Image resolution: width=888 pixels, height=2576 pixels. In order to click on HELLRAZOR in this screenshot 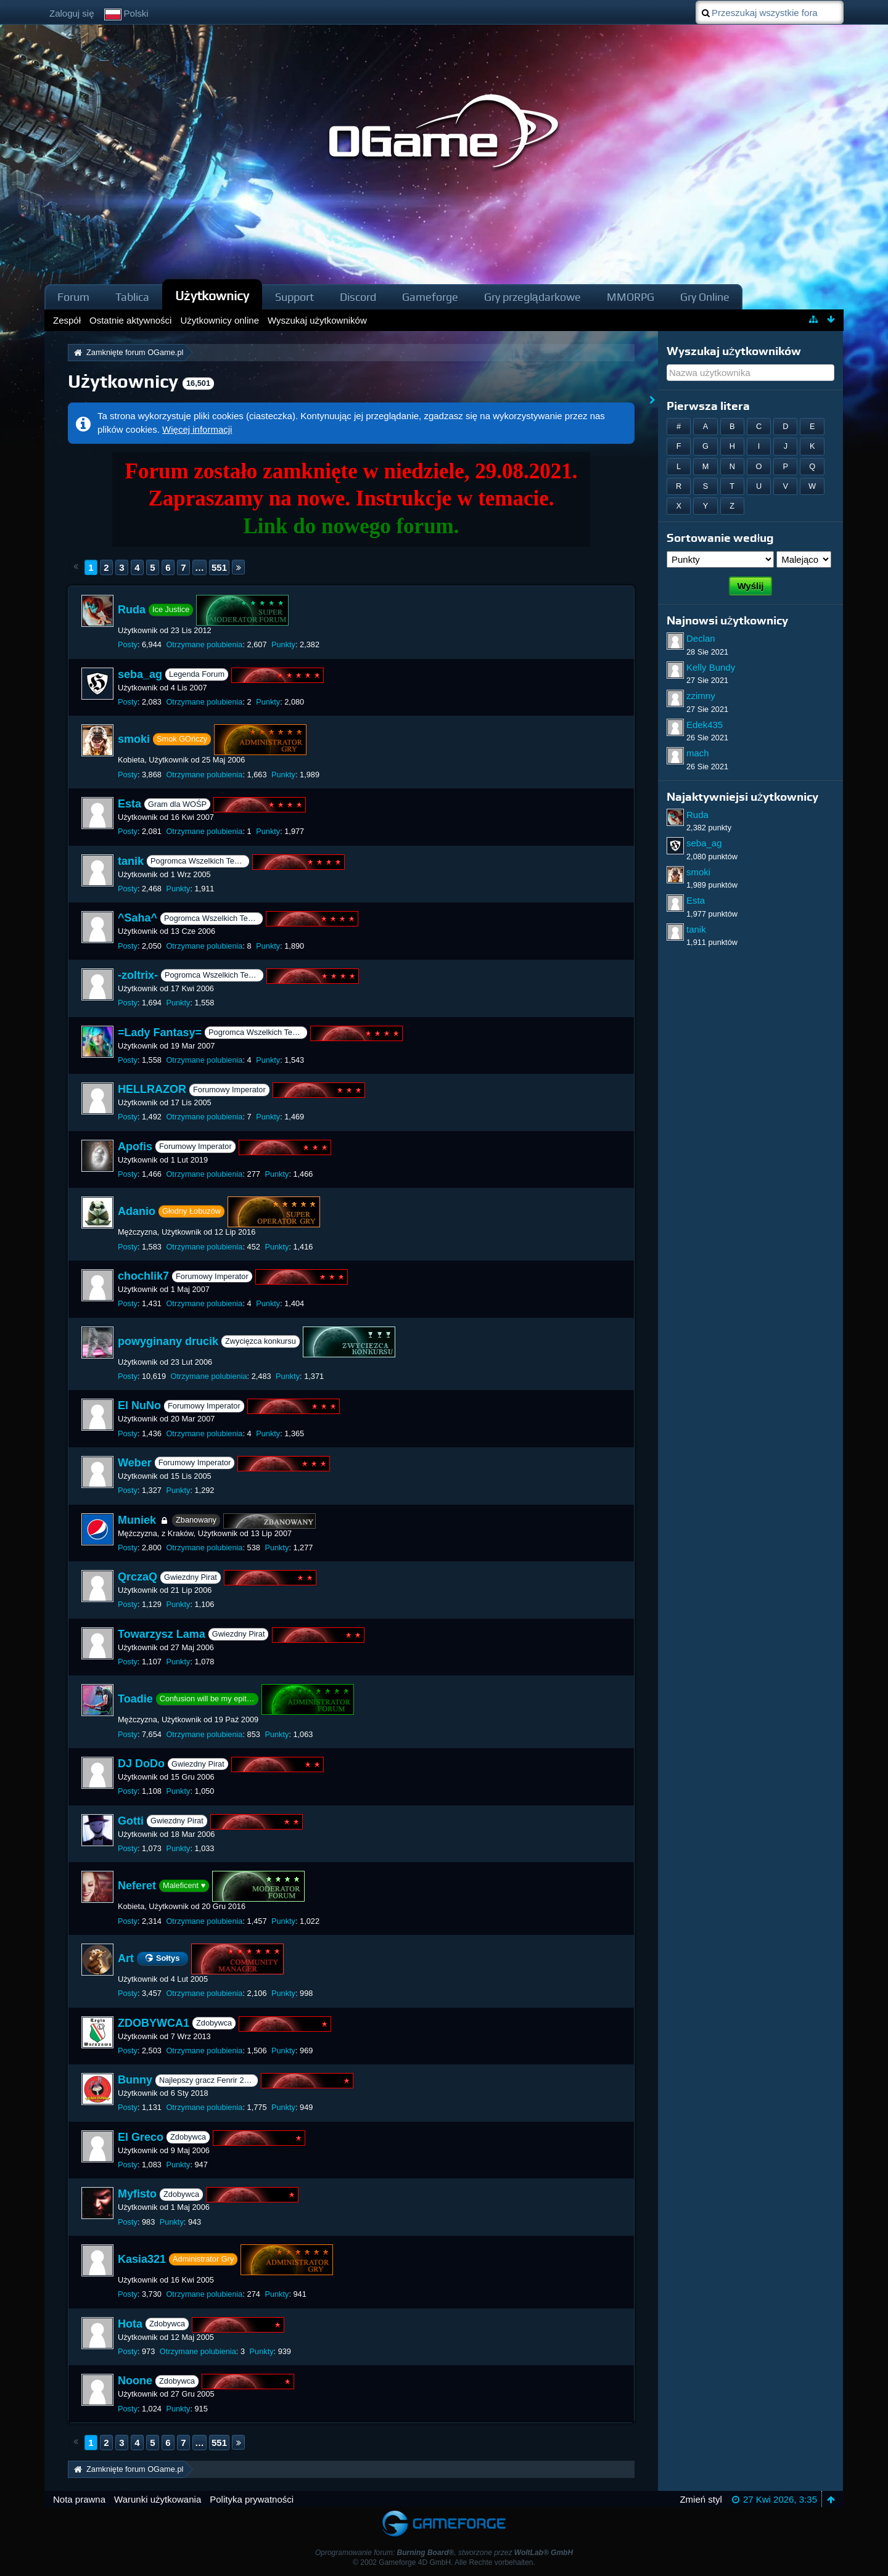, I will do `click(152, 1089)`.